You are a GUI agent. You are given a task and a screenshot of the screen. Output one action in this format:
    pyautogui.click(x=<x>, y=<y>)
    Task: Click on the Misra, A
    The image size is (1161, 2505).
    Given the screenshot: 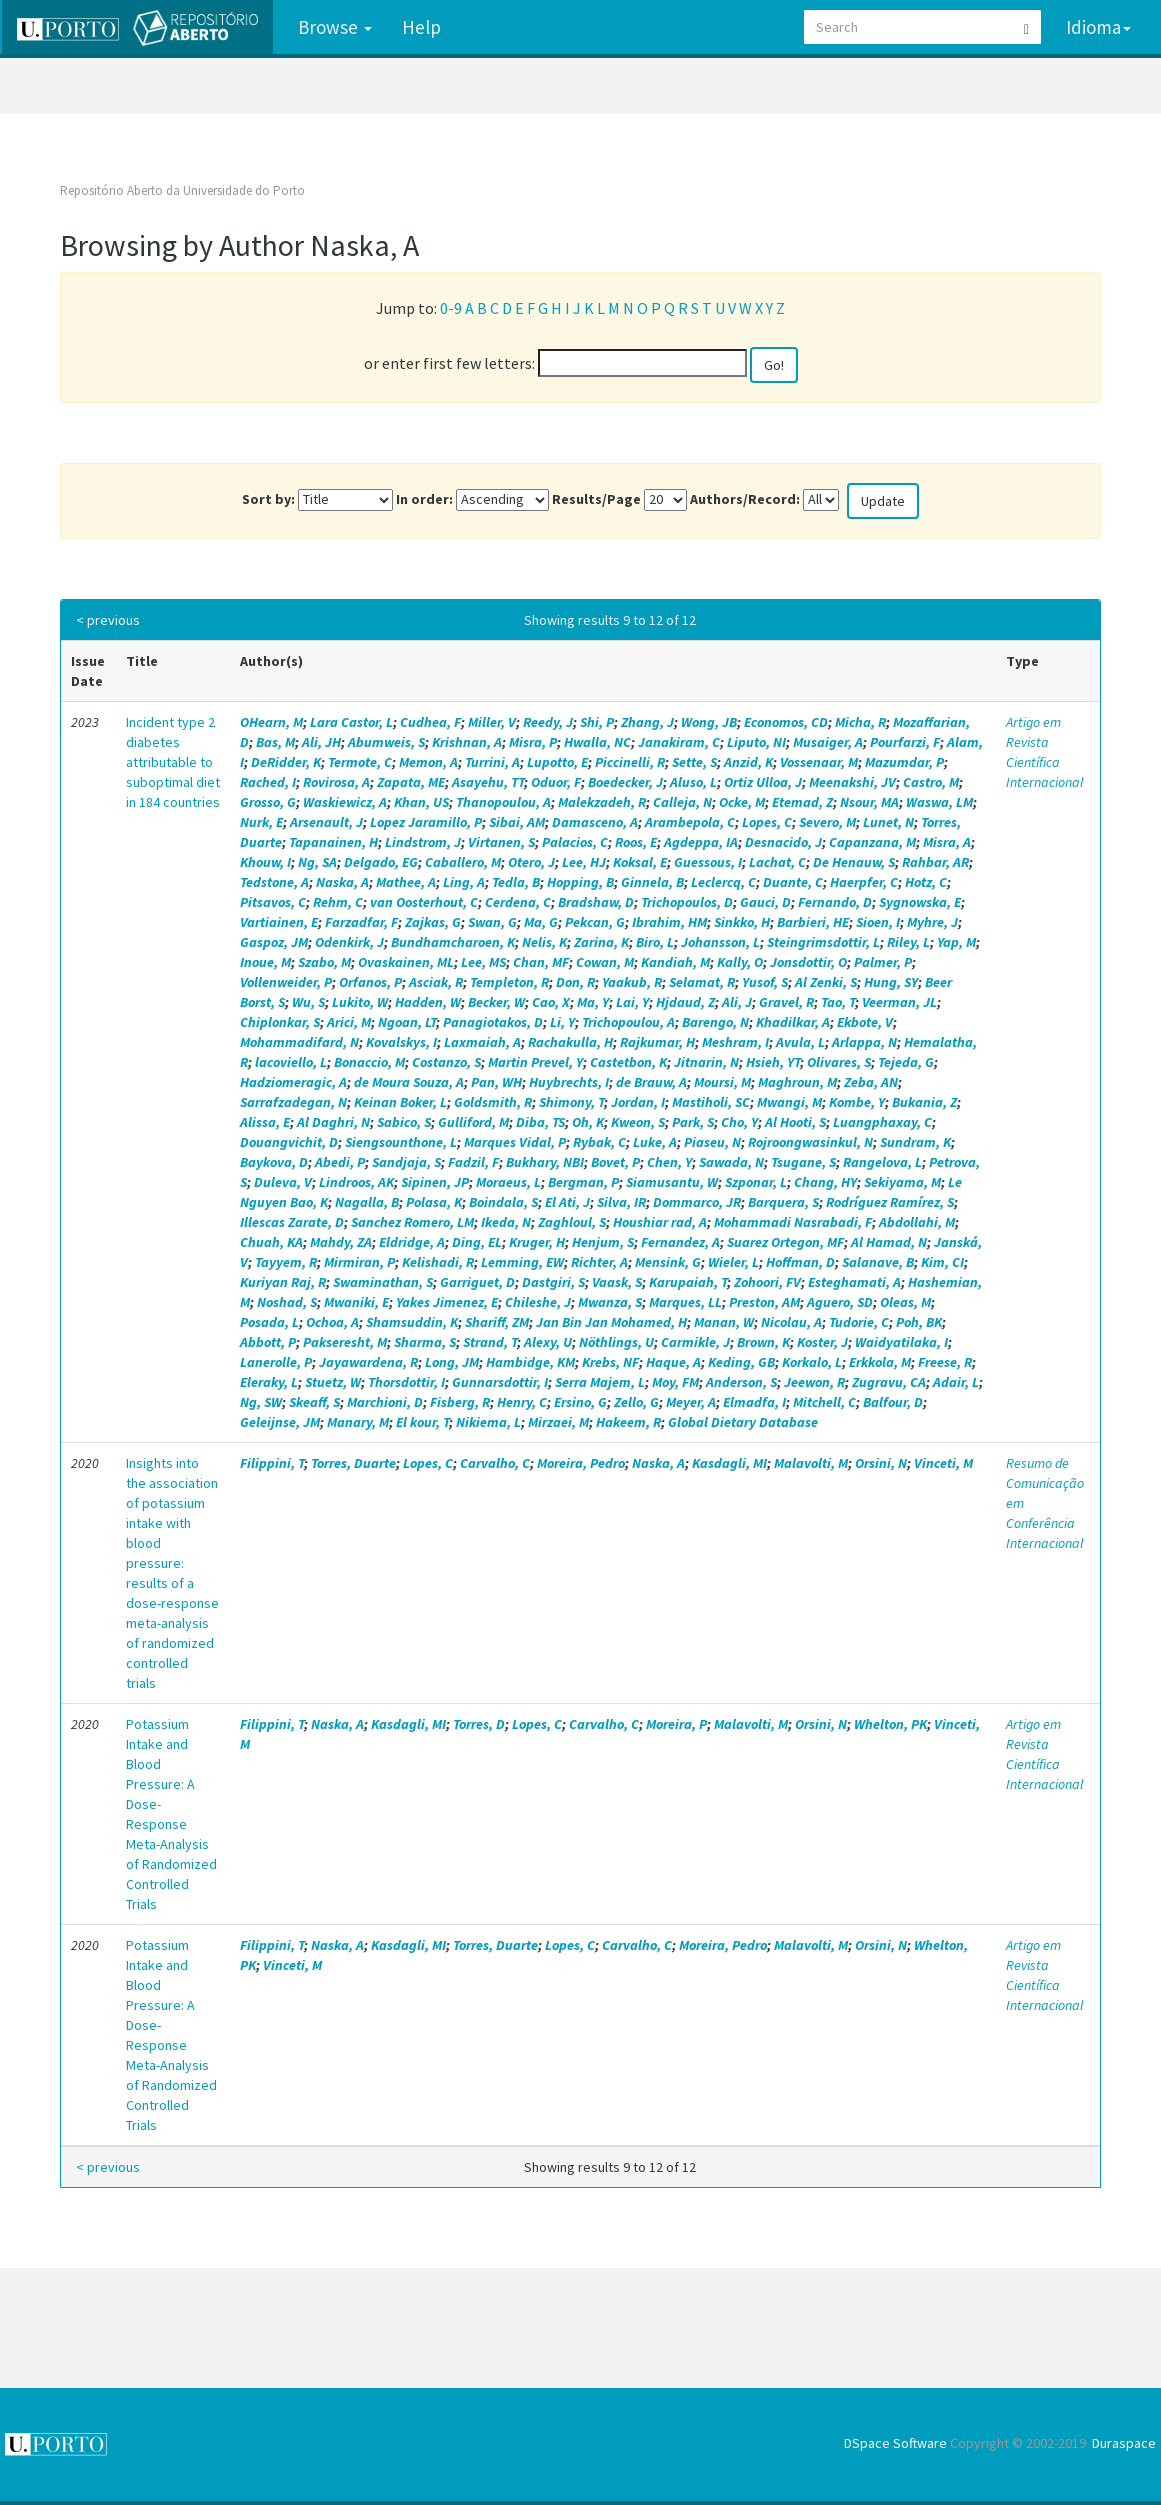 What is the action you would take?
    pyautogui.click(x=947, y=842)
    